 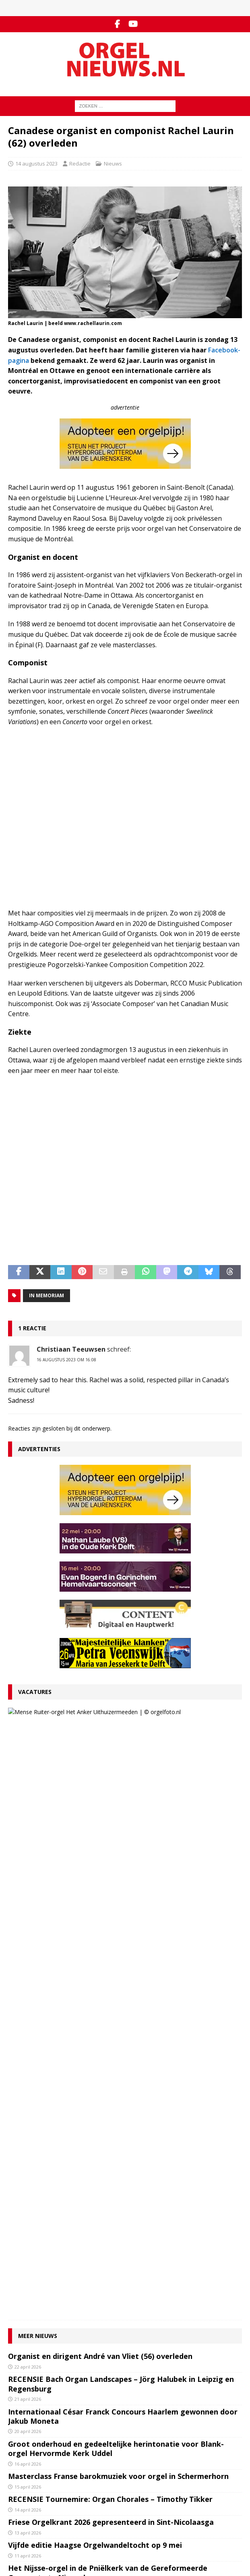 I want to click on Vijfde editie Haagse Orgelwandeltocht op 9 mei, so click(x=95, y=1969).